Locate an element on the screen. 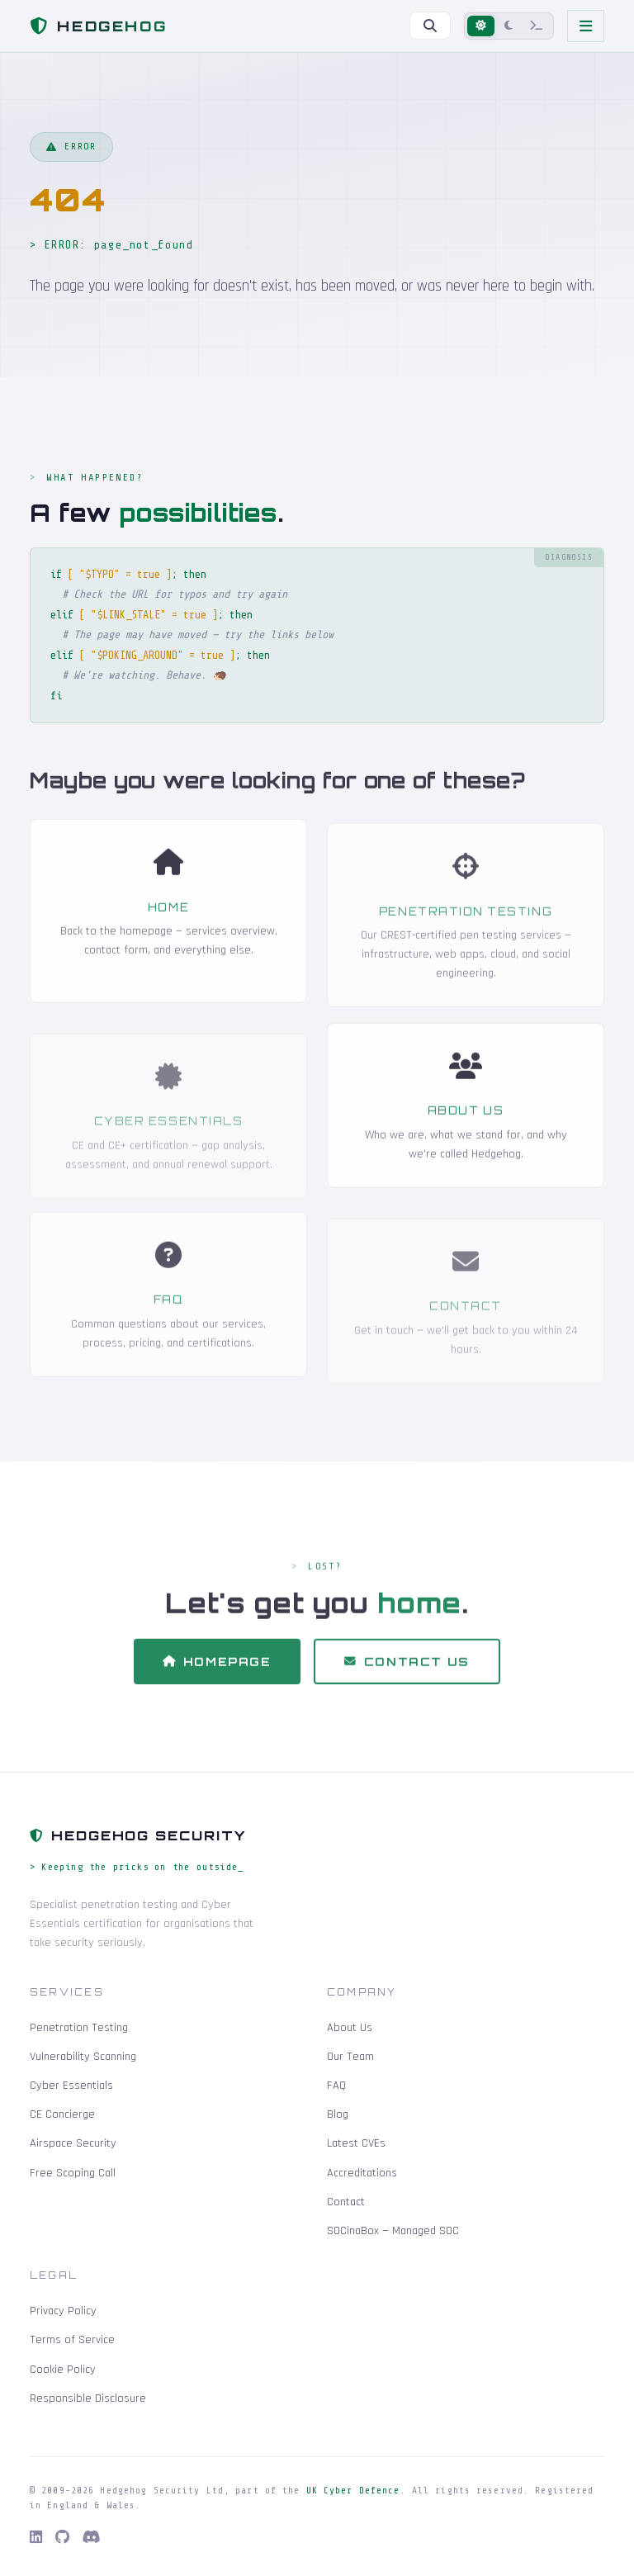 The width and height of the screenshot is (634, 2576). Privacy Policy is located at coordinates (63, 2311).